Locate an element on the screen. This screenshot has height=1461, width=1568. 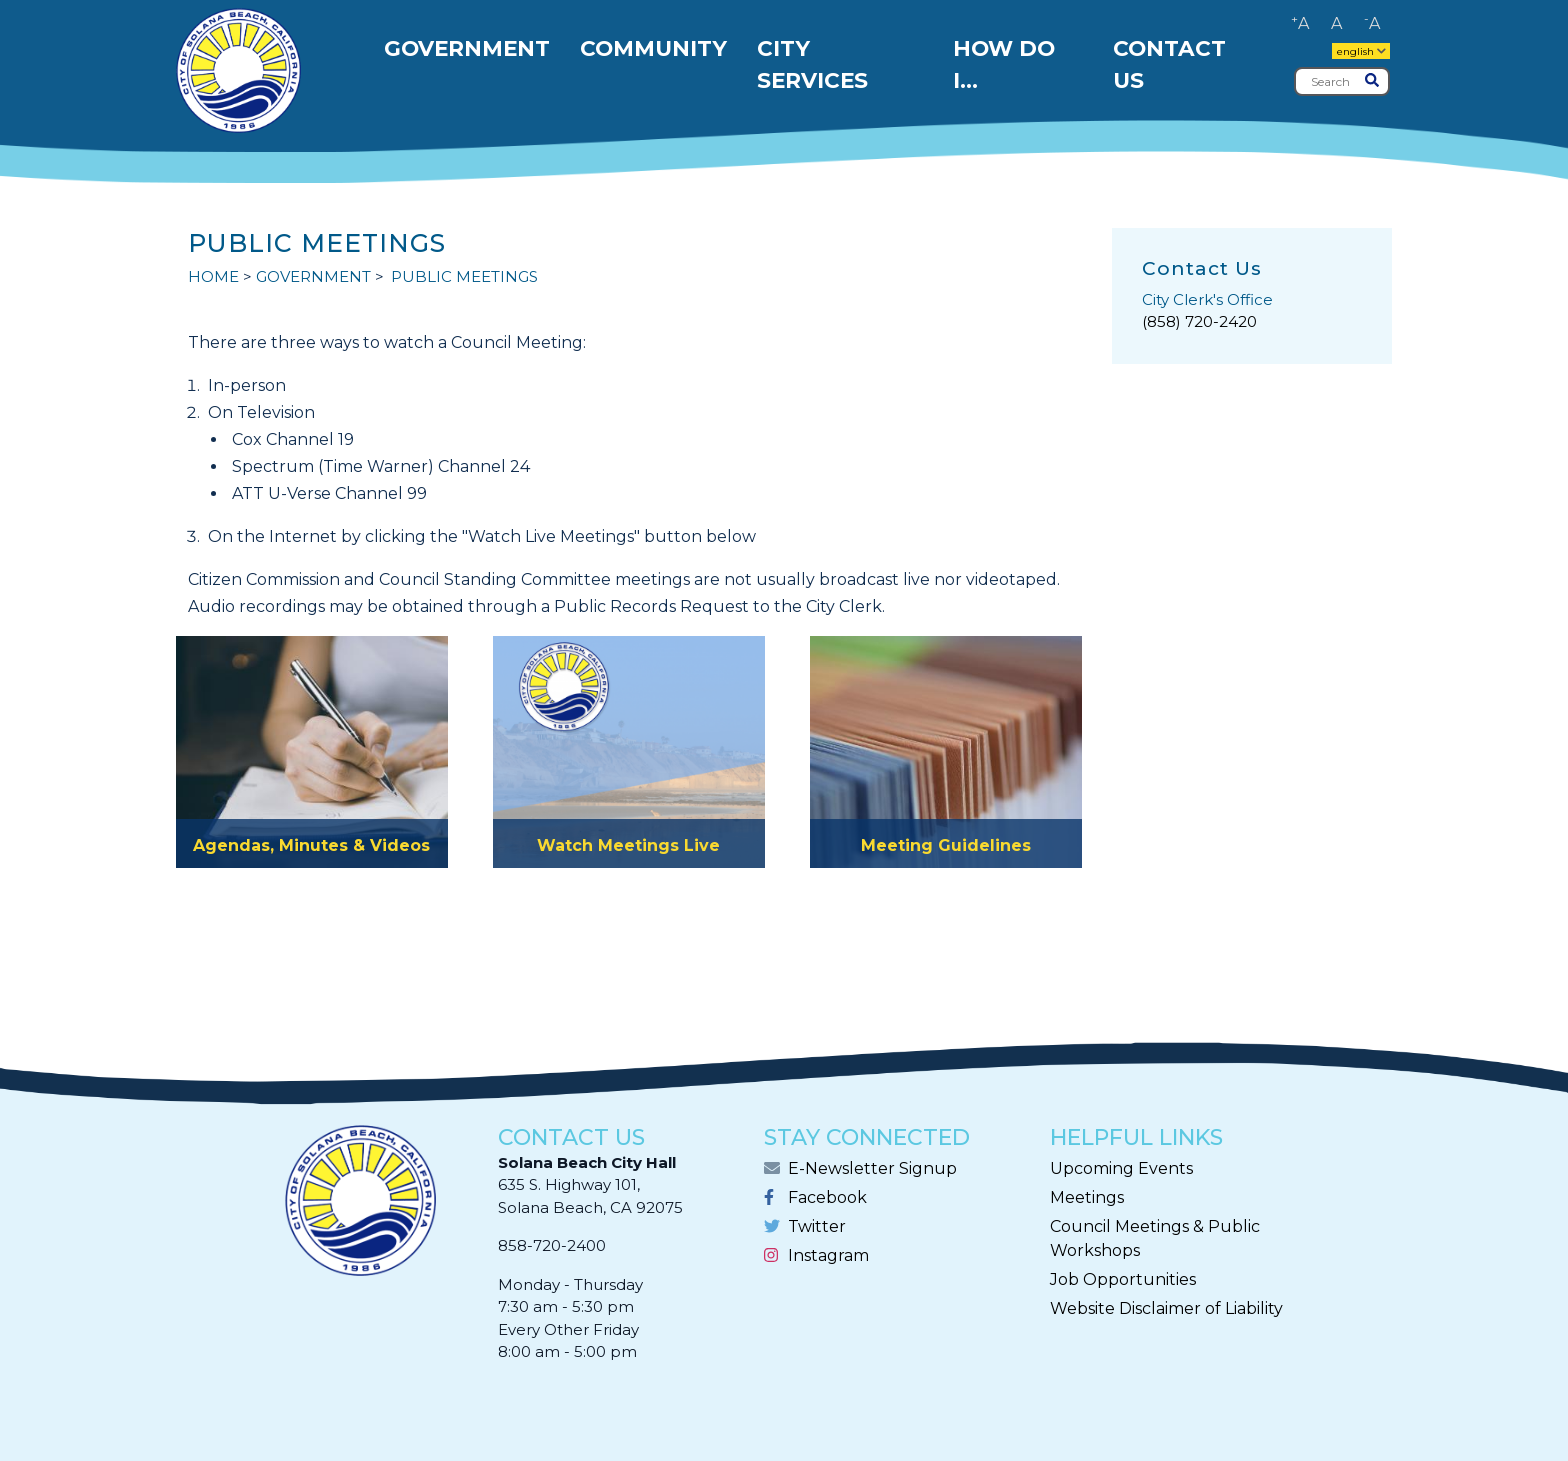
Website Disclaimer of Liability is located at coordinates (1166, 1308).